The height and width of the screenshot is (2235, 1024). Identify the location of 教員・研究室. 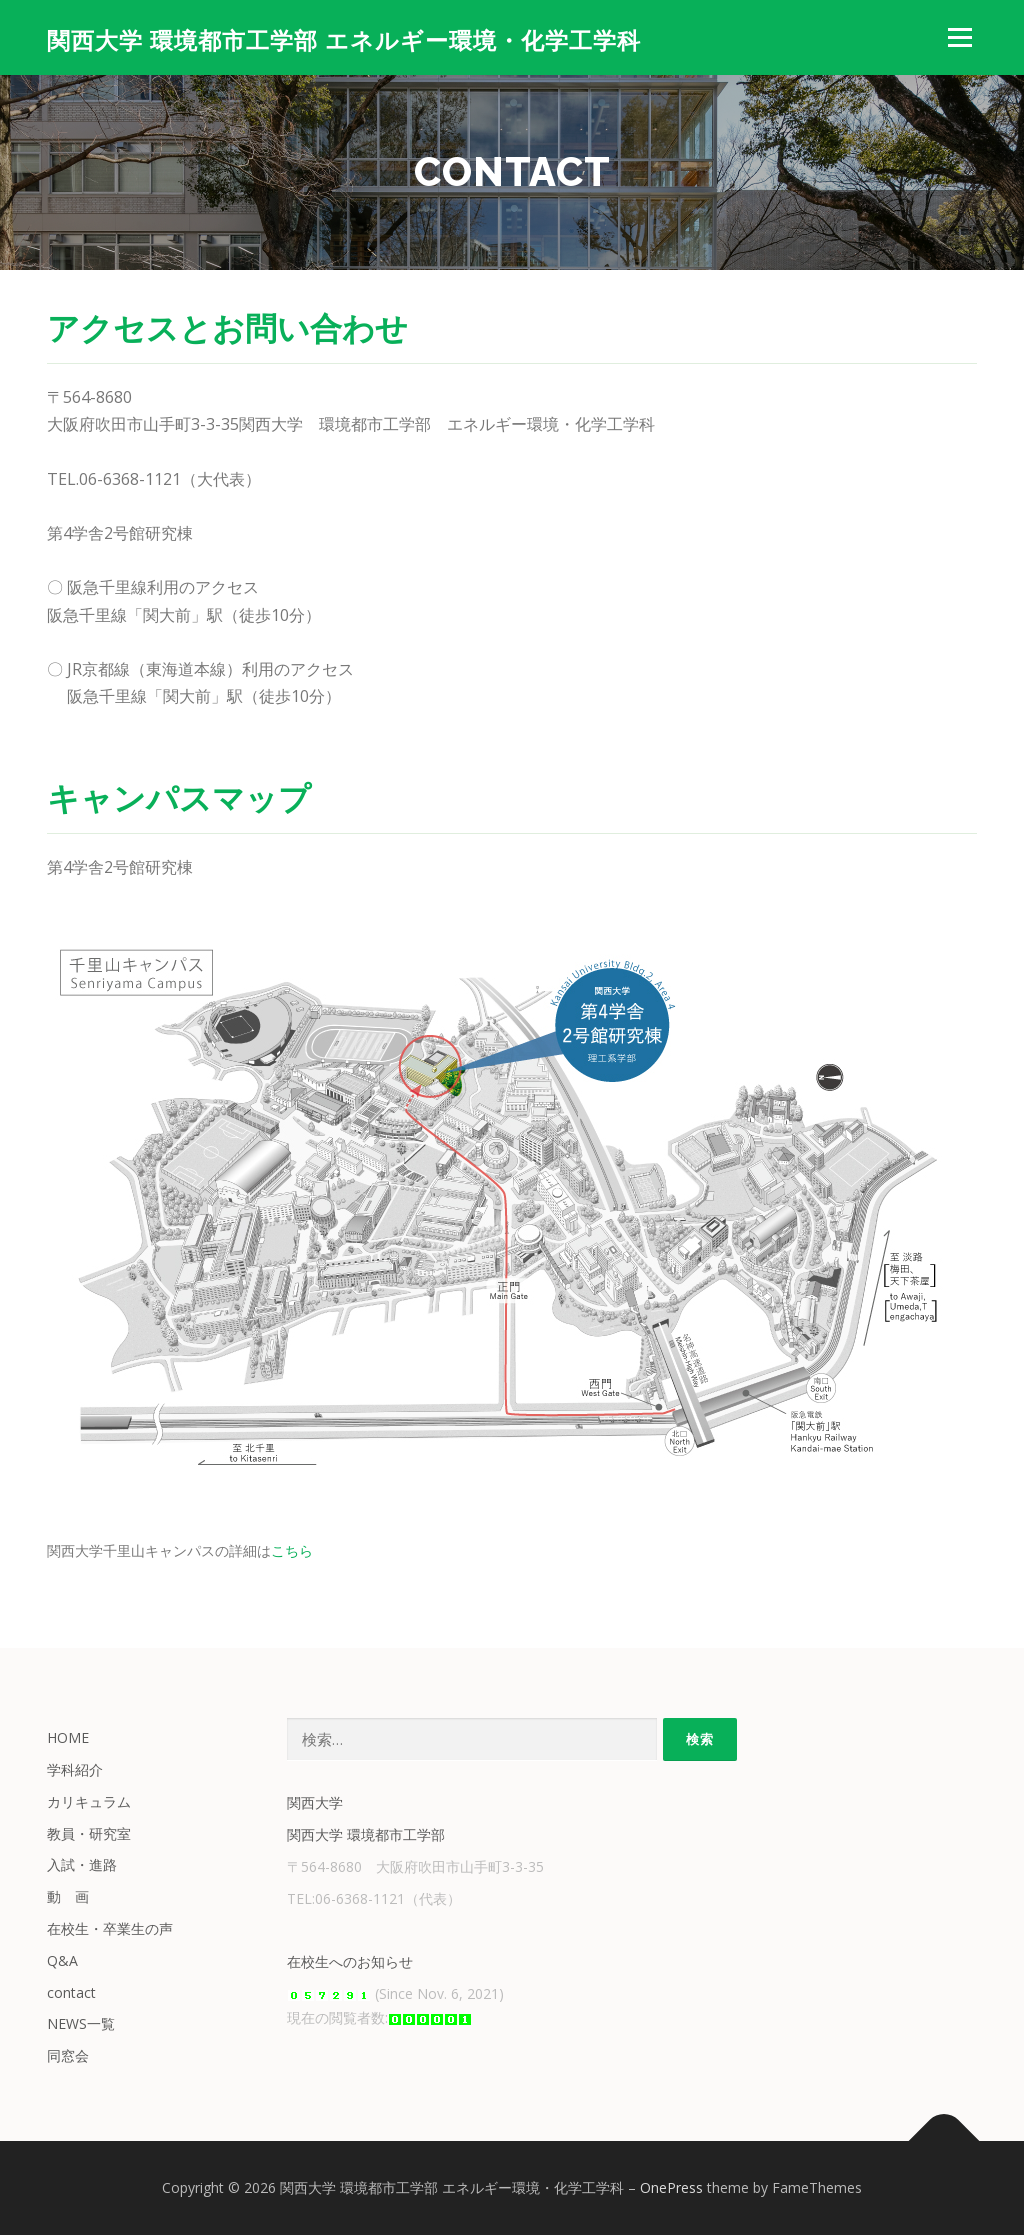
(89, 1833).